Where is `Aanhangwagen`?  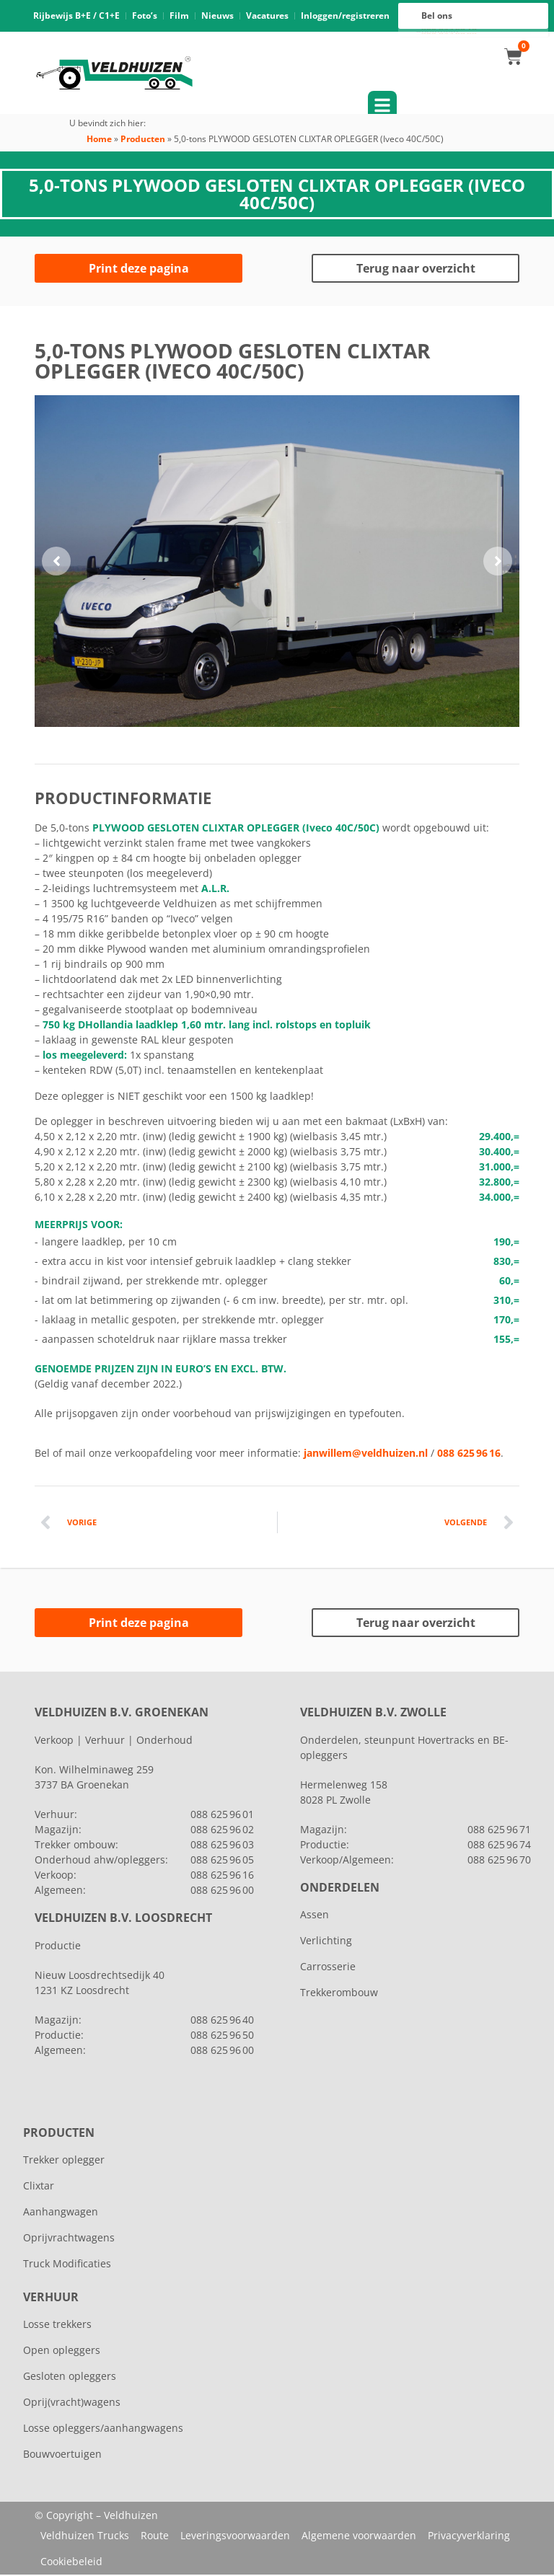 Aanhangwagen is located at coordinates (60, 2213).